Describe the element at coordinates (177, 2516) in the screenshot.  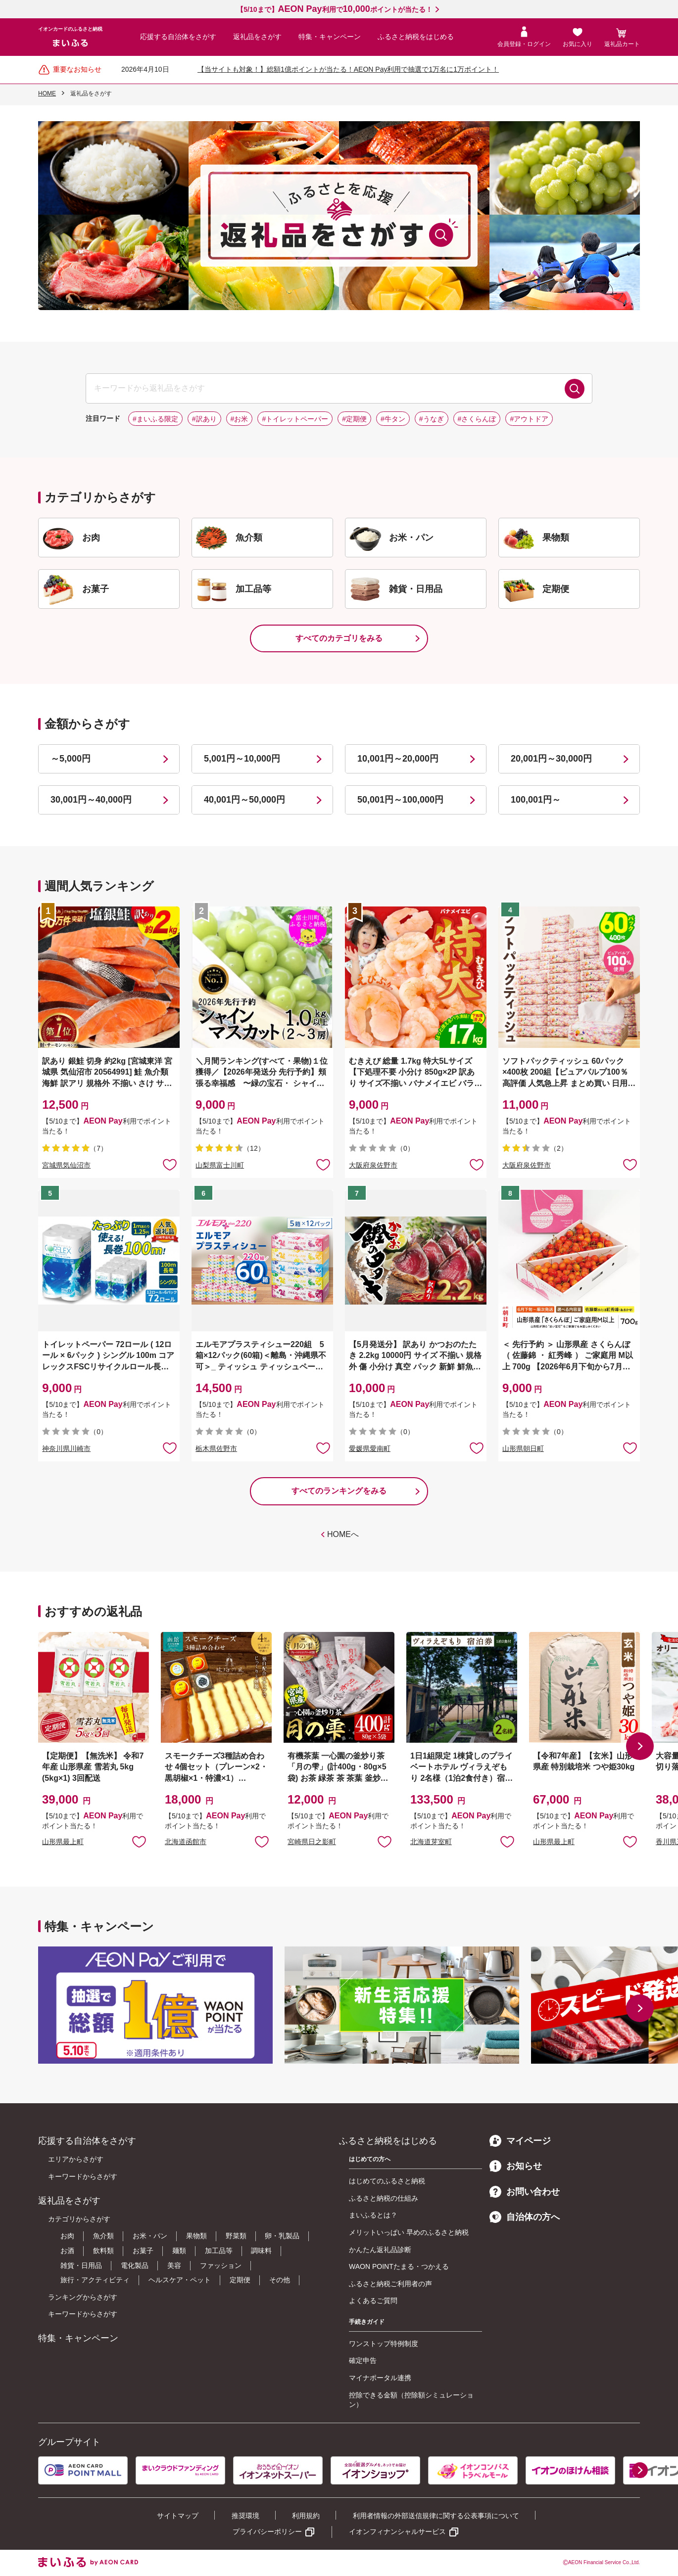
I see `サイトマップ` at that location.